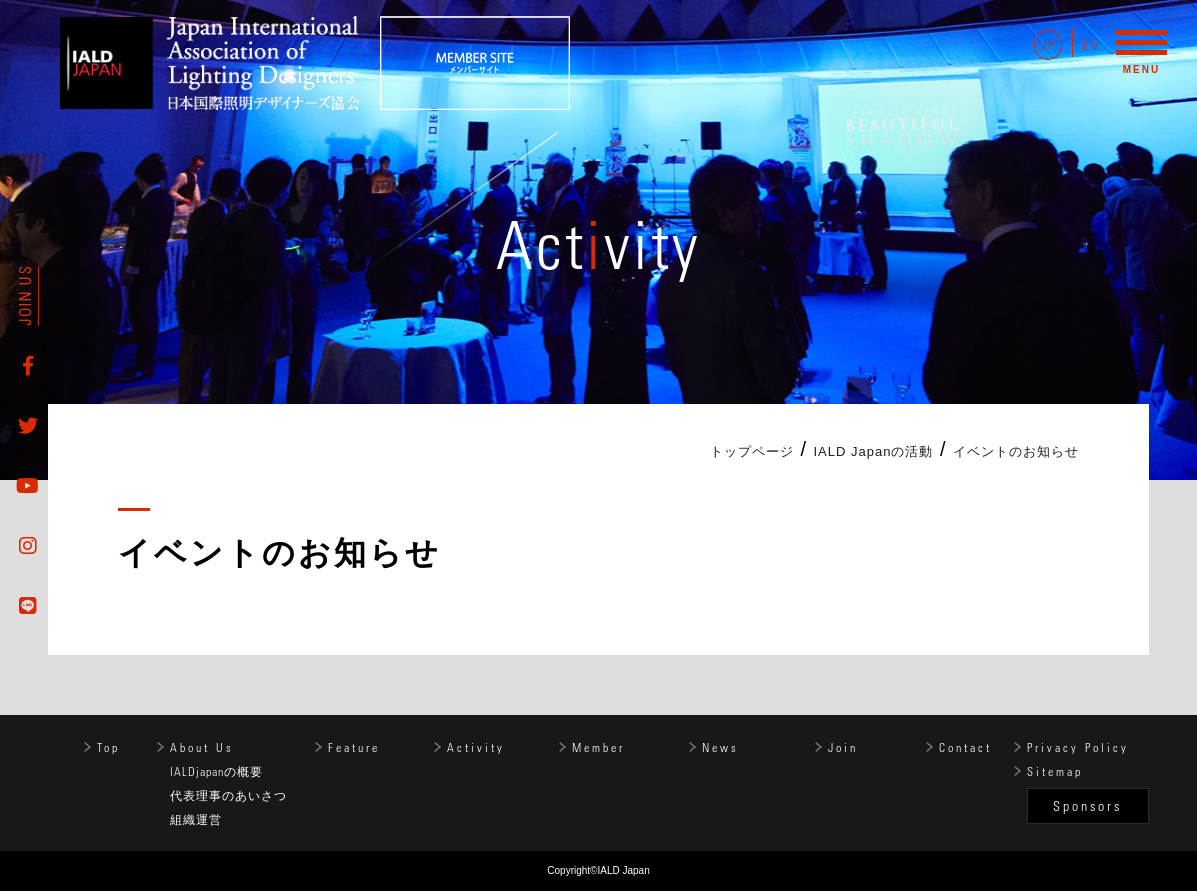  I want to click on Feature, so click(354, 747).